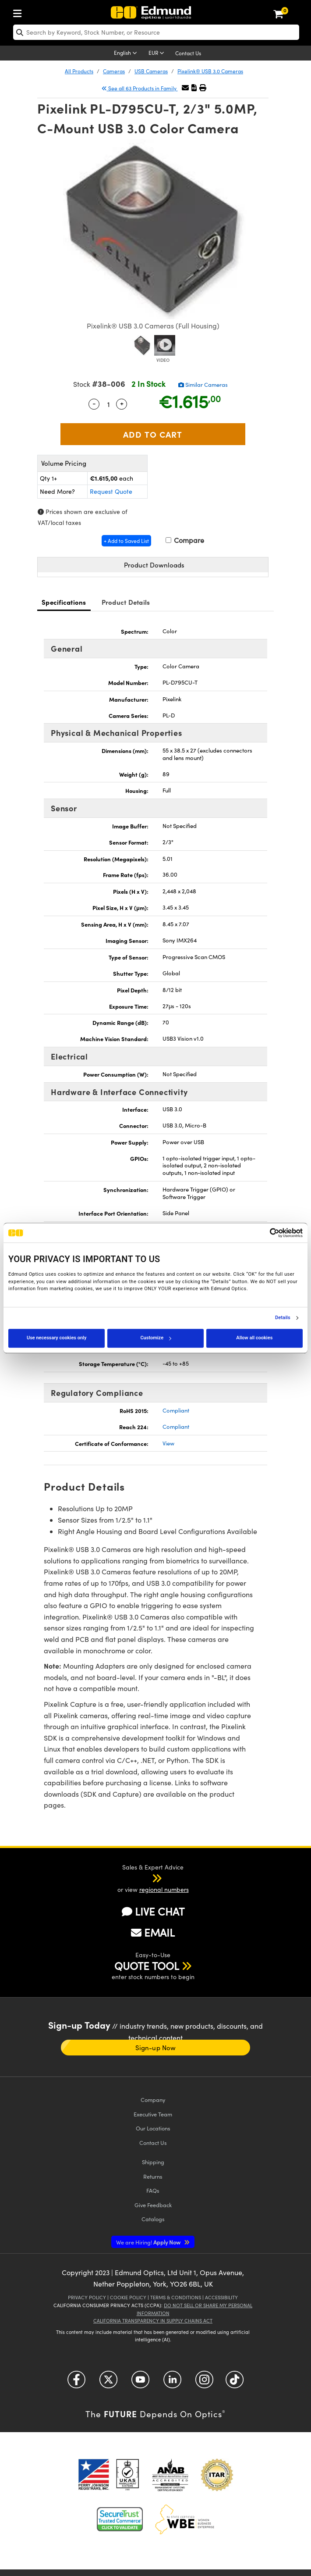 The width and height of the screenshot is (311, 2576). What do you see at coordinates (221, 2297) in the screenshot?
I see `Accessibility` at bounding box center [221, 2297].